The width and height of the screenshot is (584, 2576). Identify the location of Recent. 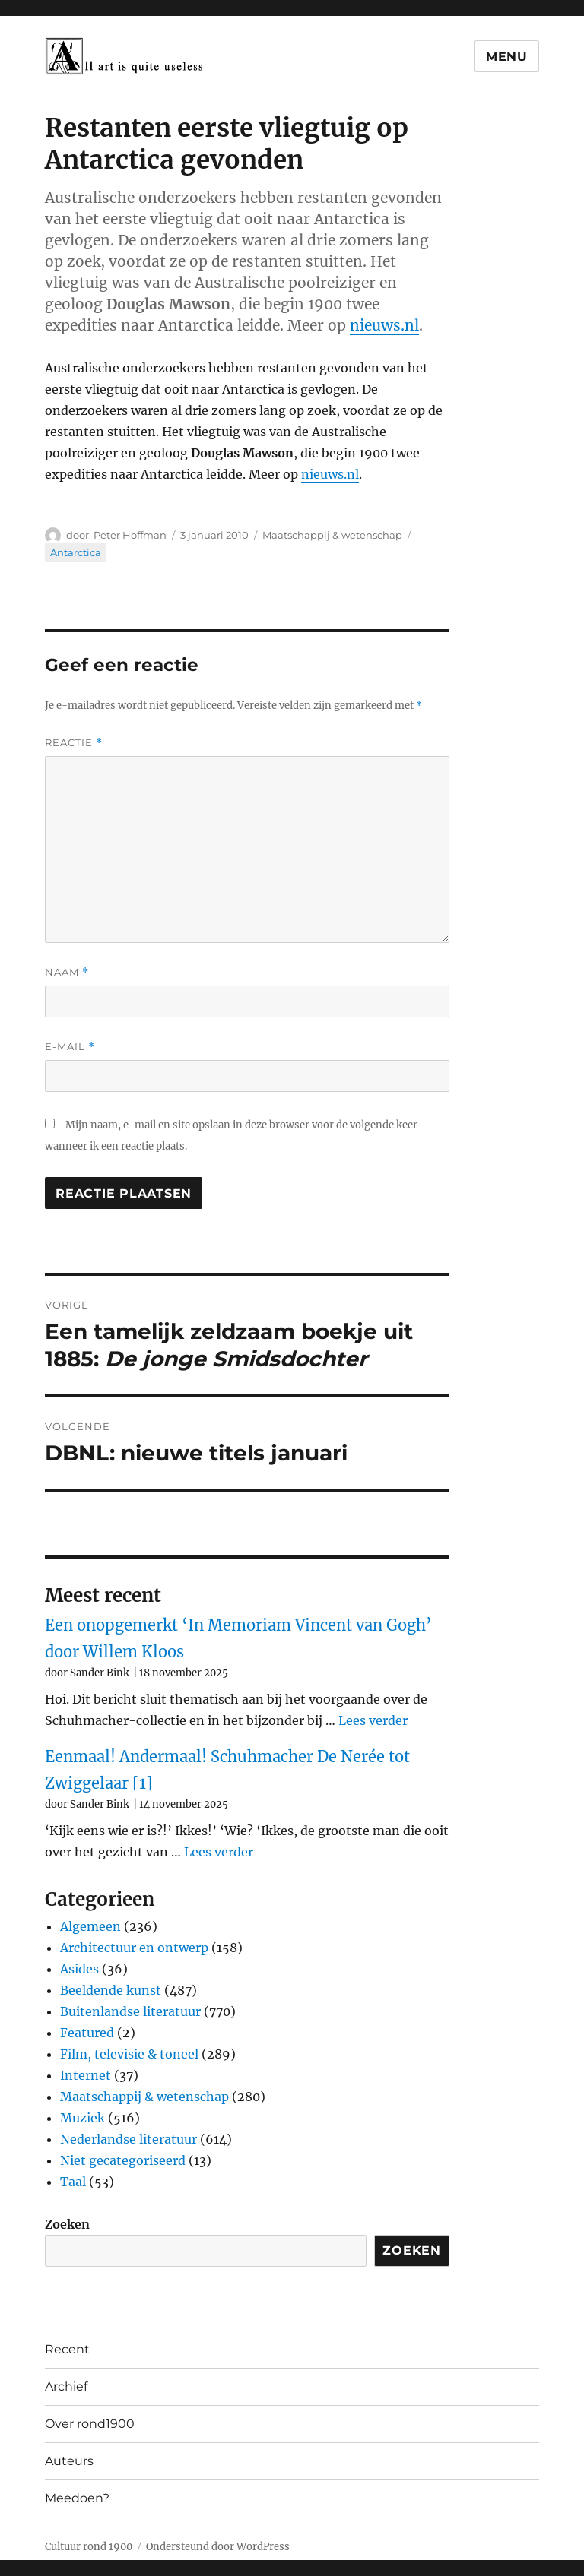
(67, 2349).